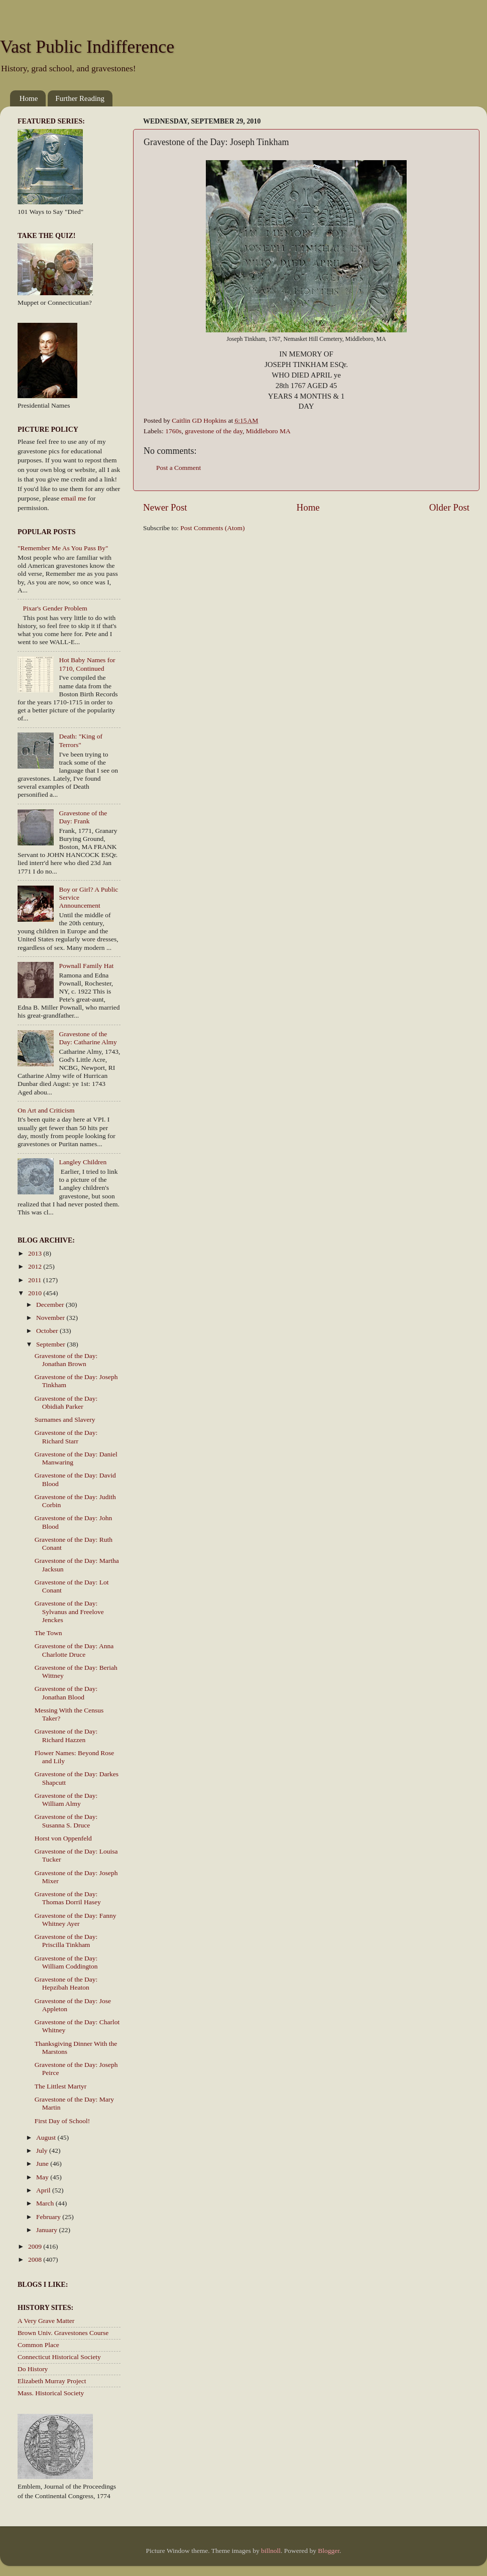  I want to click on Gravestone of the Day: Sylvanus and Freelove Jenckes, so click(69, 1611).